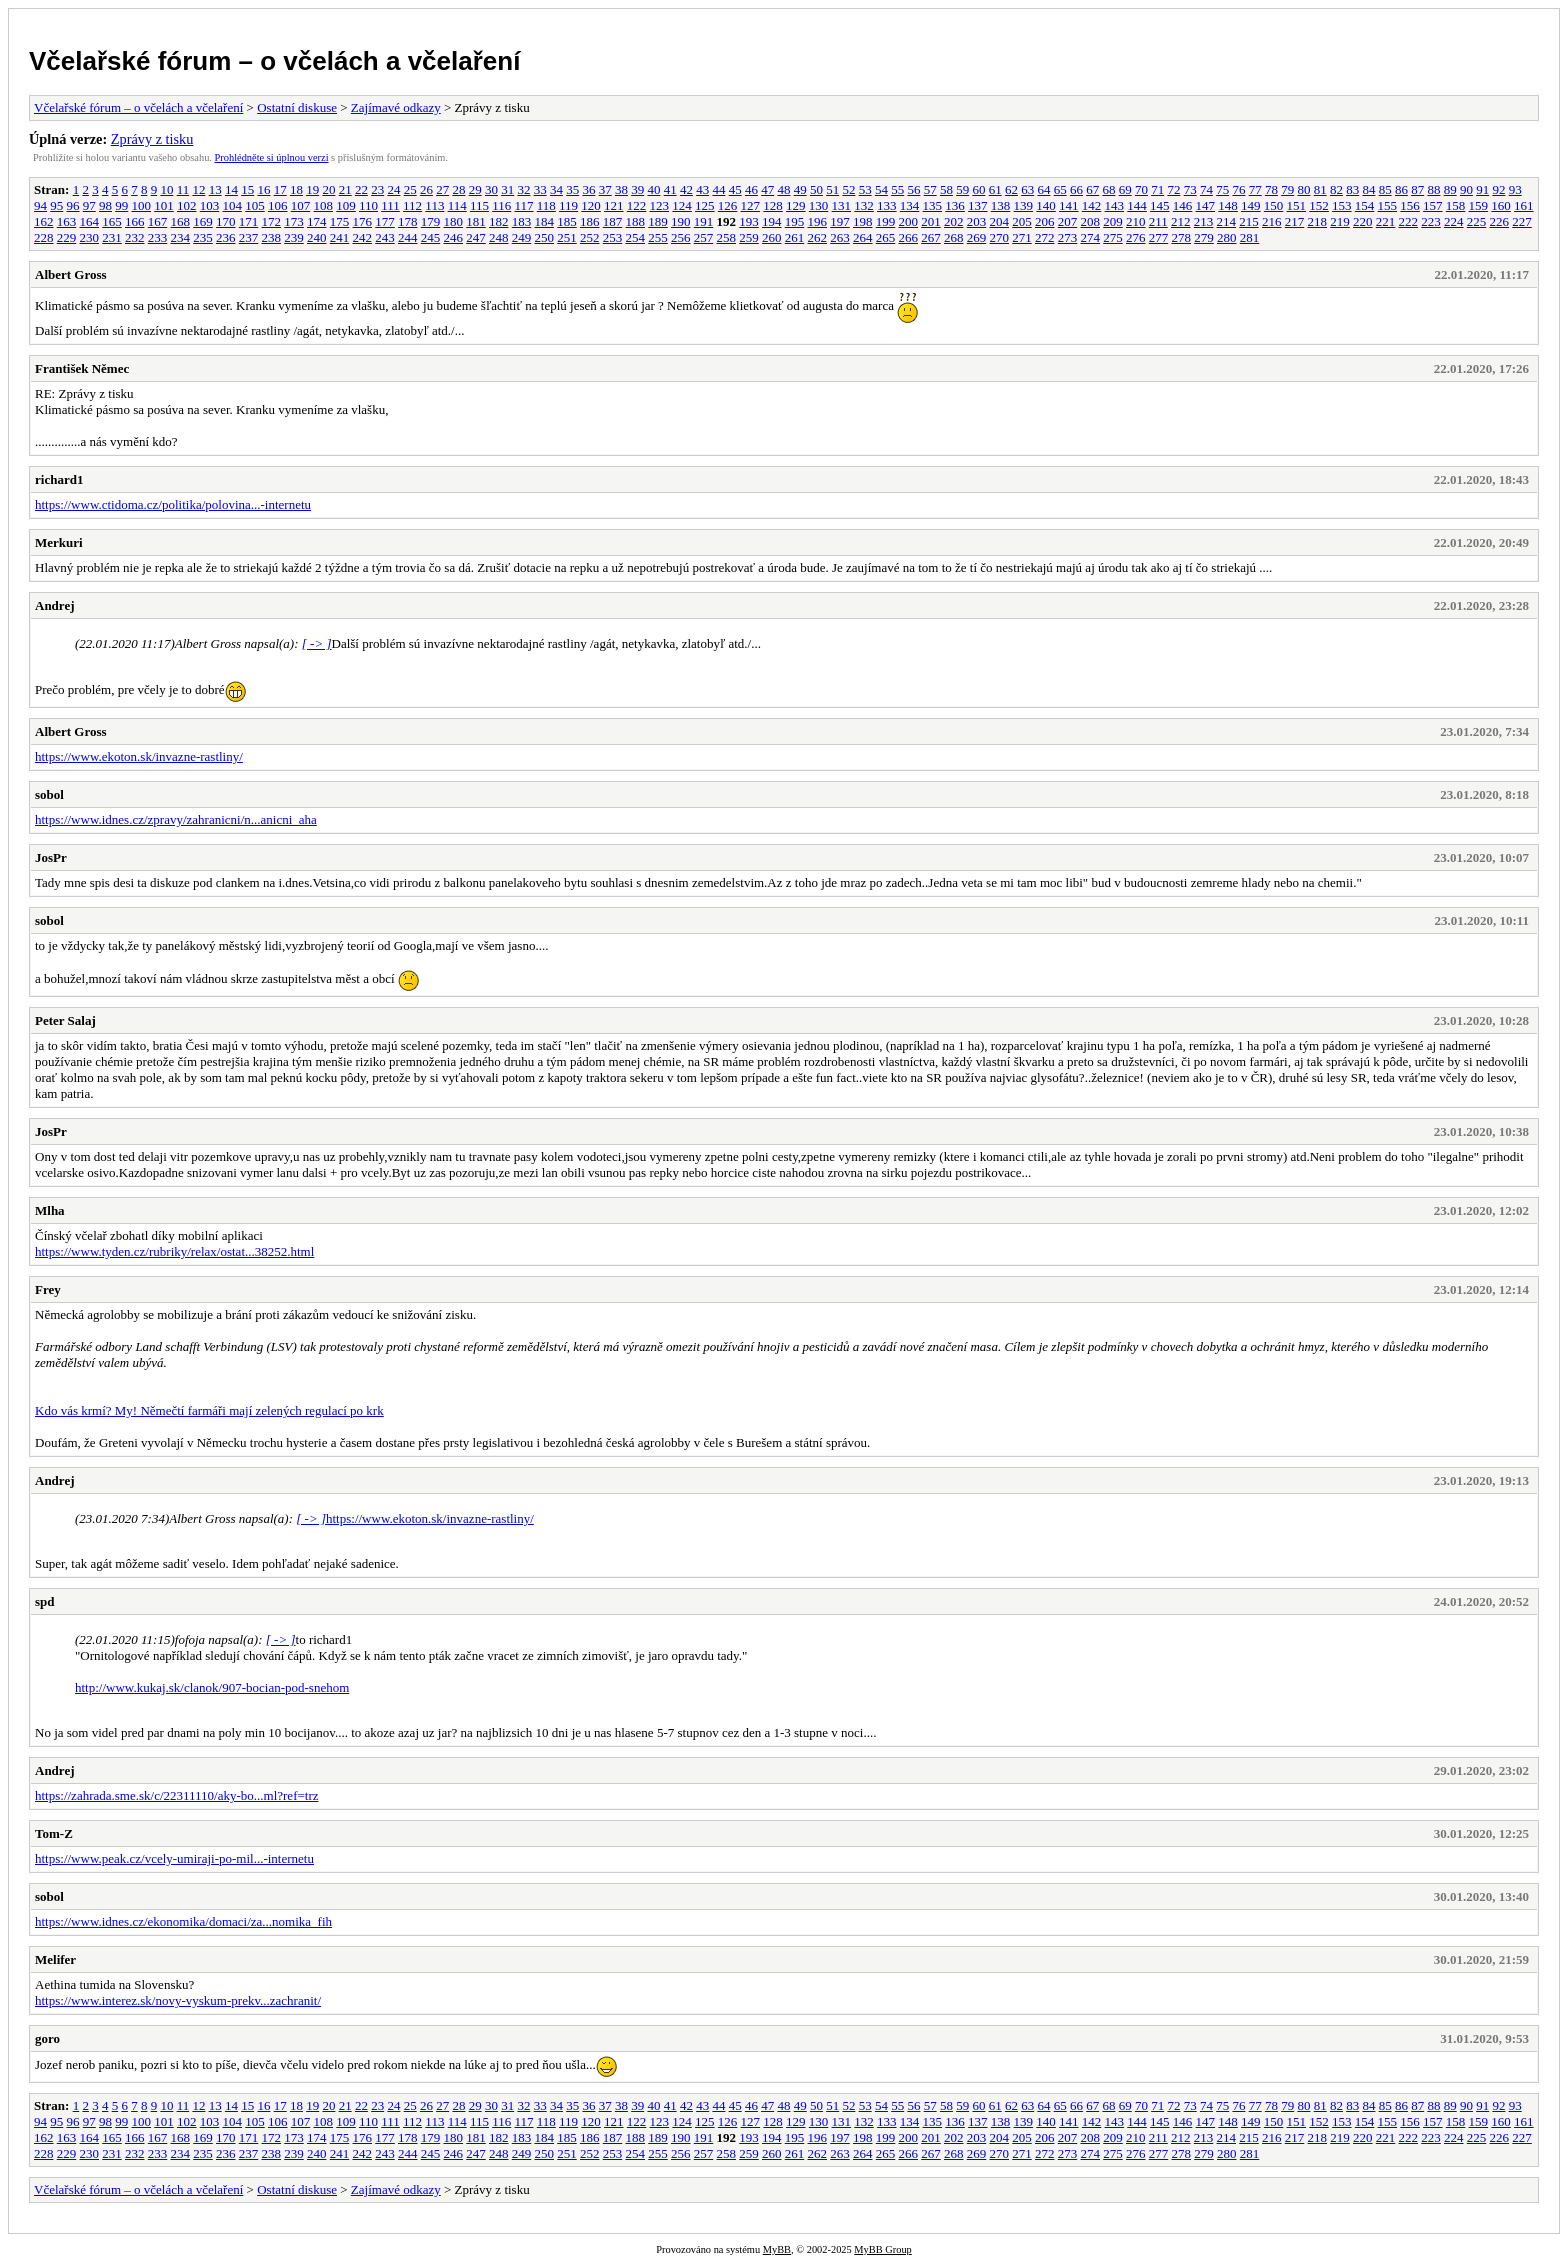  What do you see at coordinates (1388, 205) in the screenshot?
I see `155` at bounding box center [1388, 205].